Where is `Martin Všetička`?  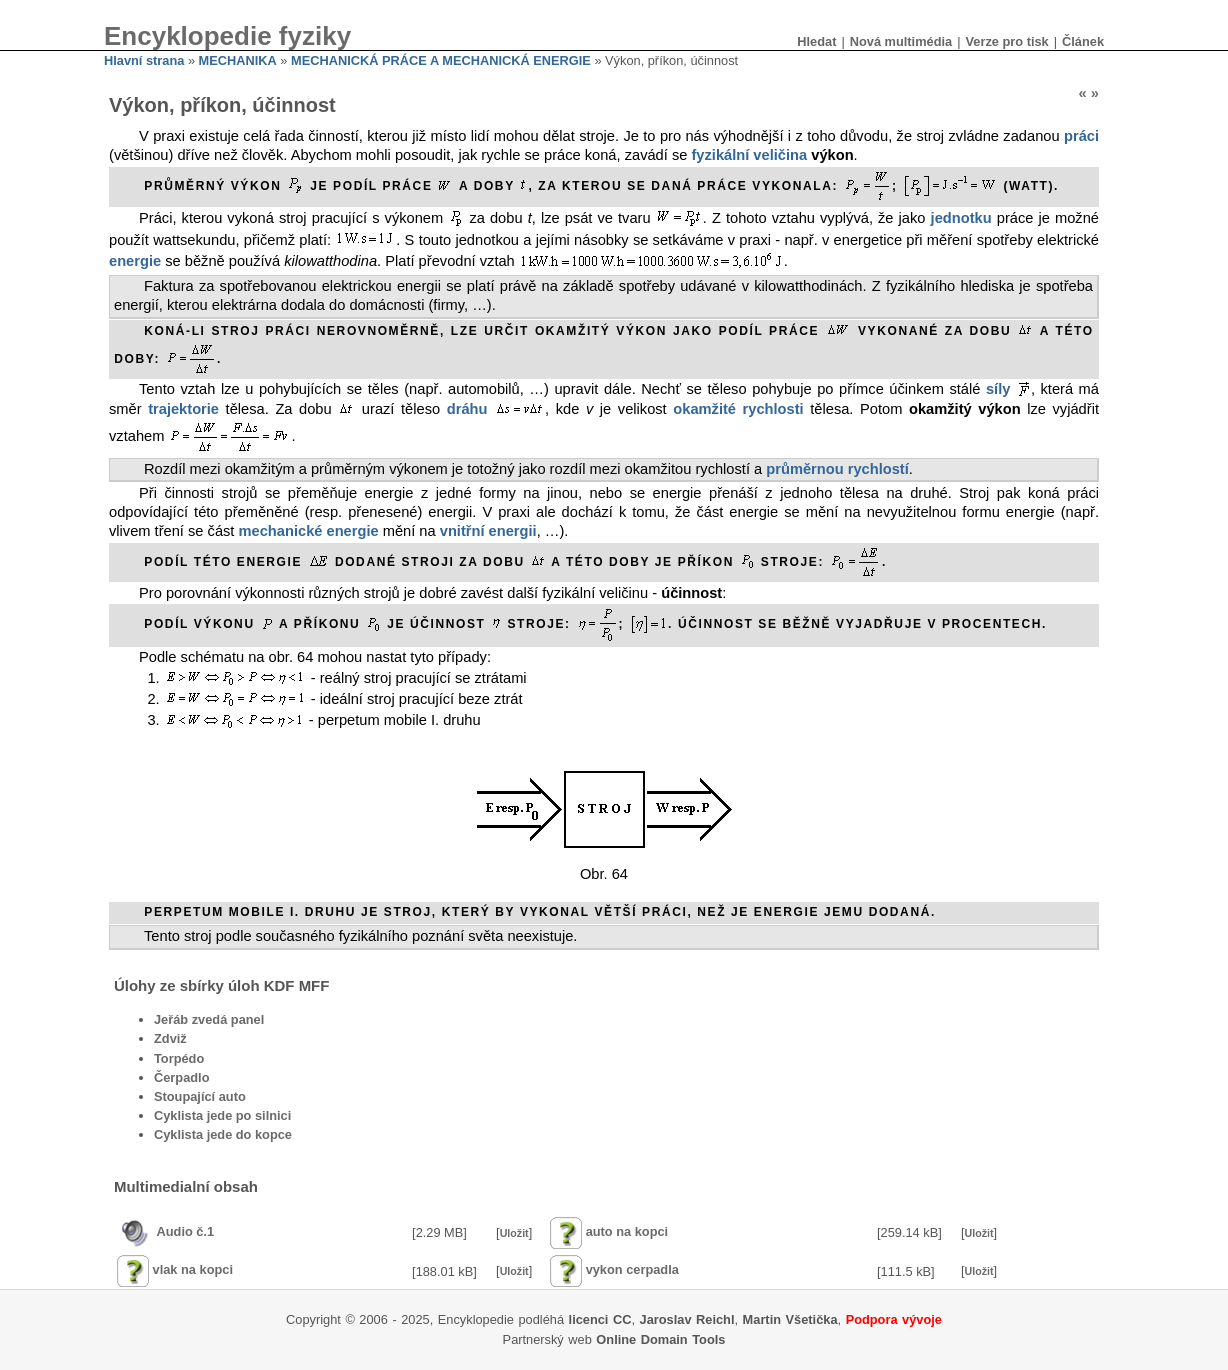 Martin Všetička is located at coordinates (790, 1319).